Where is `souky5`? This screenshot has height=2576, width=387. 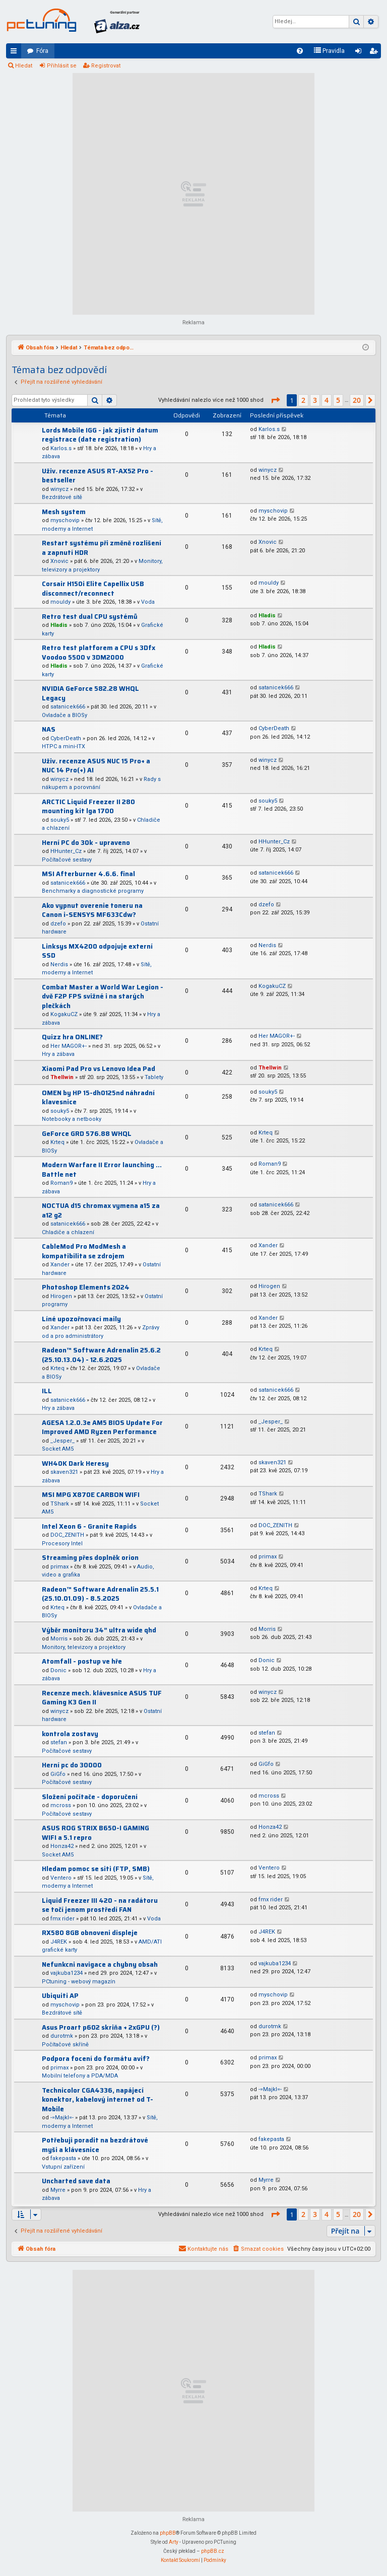
souky5 is located at coordinates (59, 820).